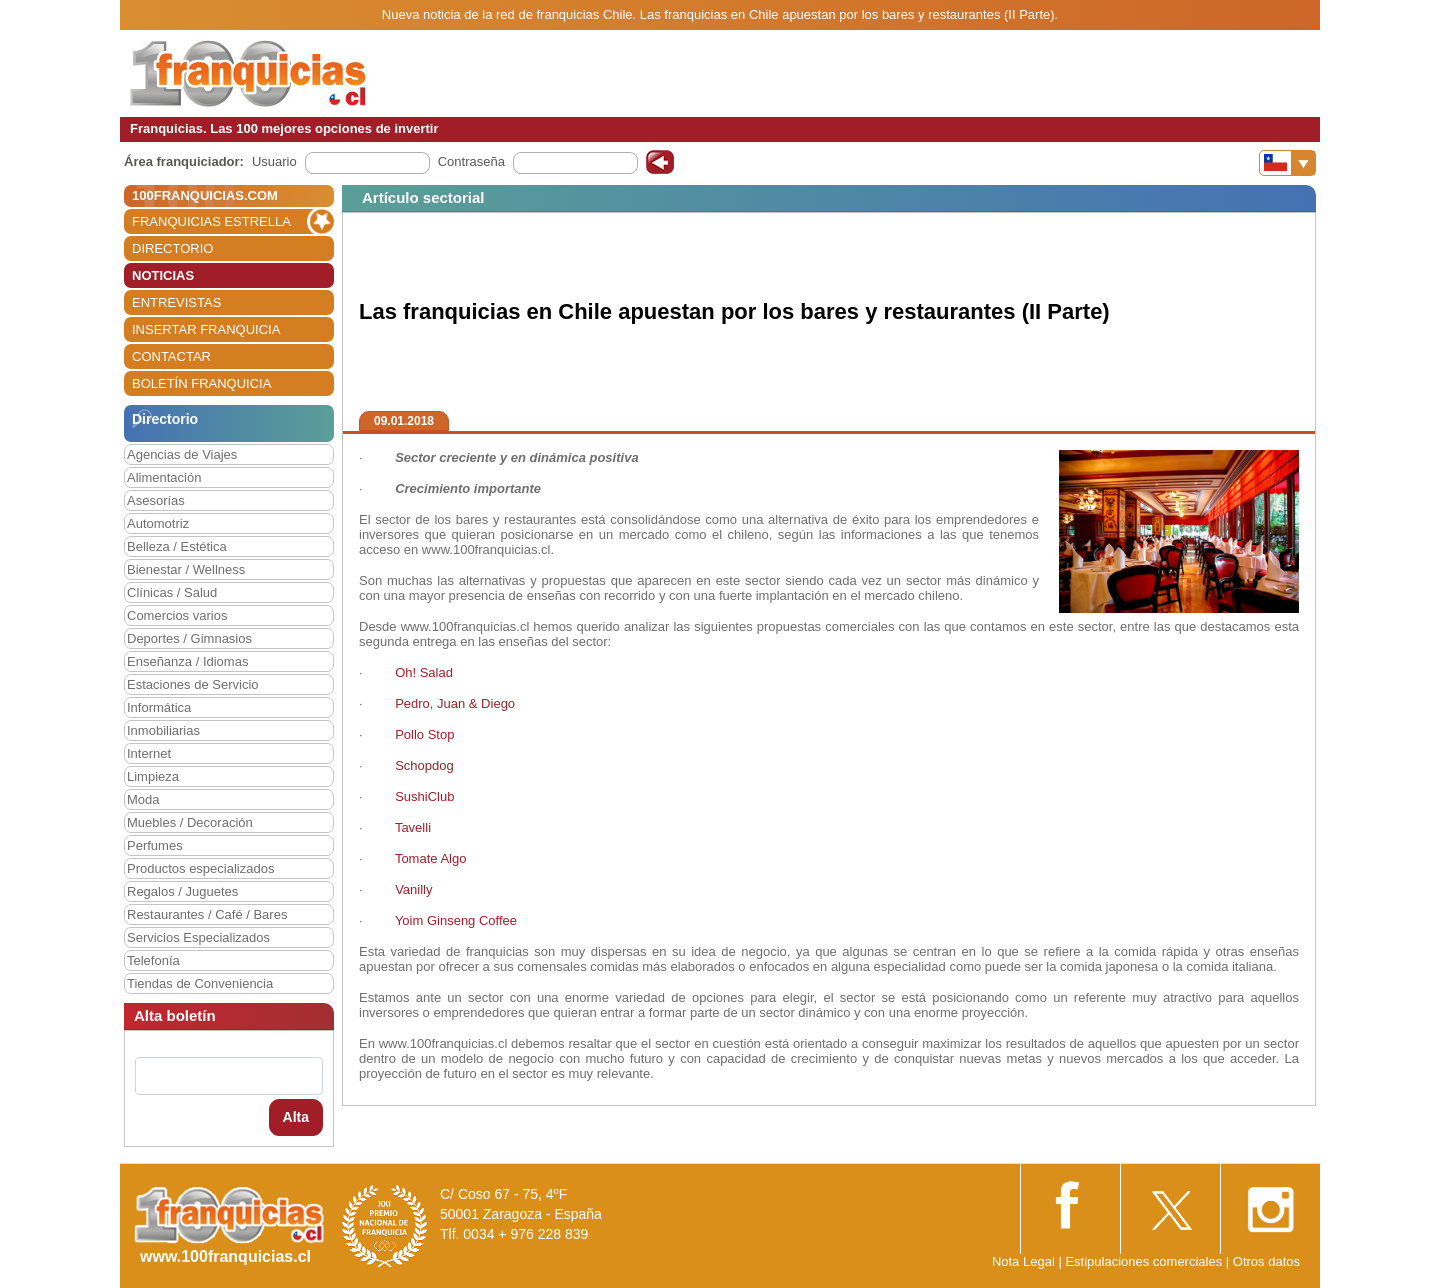  Describe the element at coordinates (274, 161) in the screenshot. I see `Usuario` at that location.